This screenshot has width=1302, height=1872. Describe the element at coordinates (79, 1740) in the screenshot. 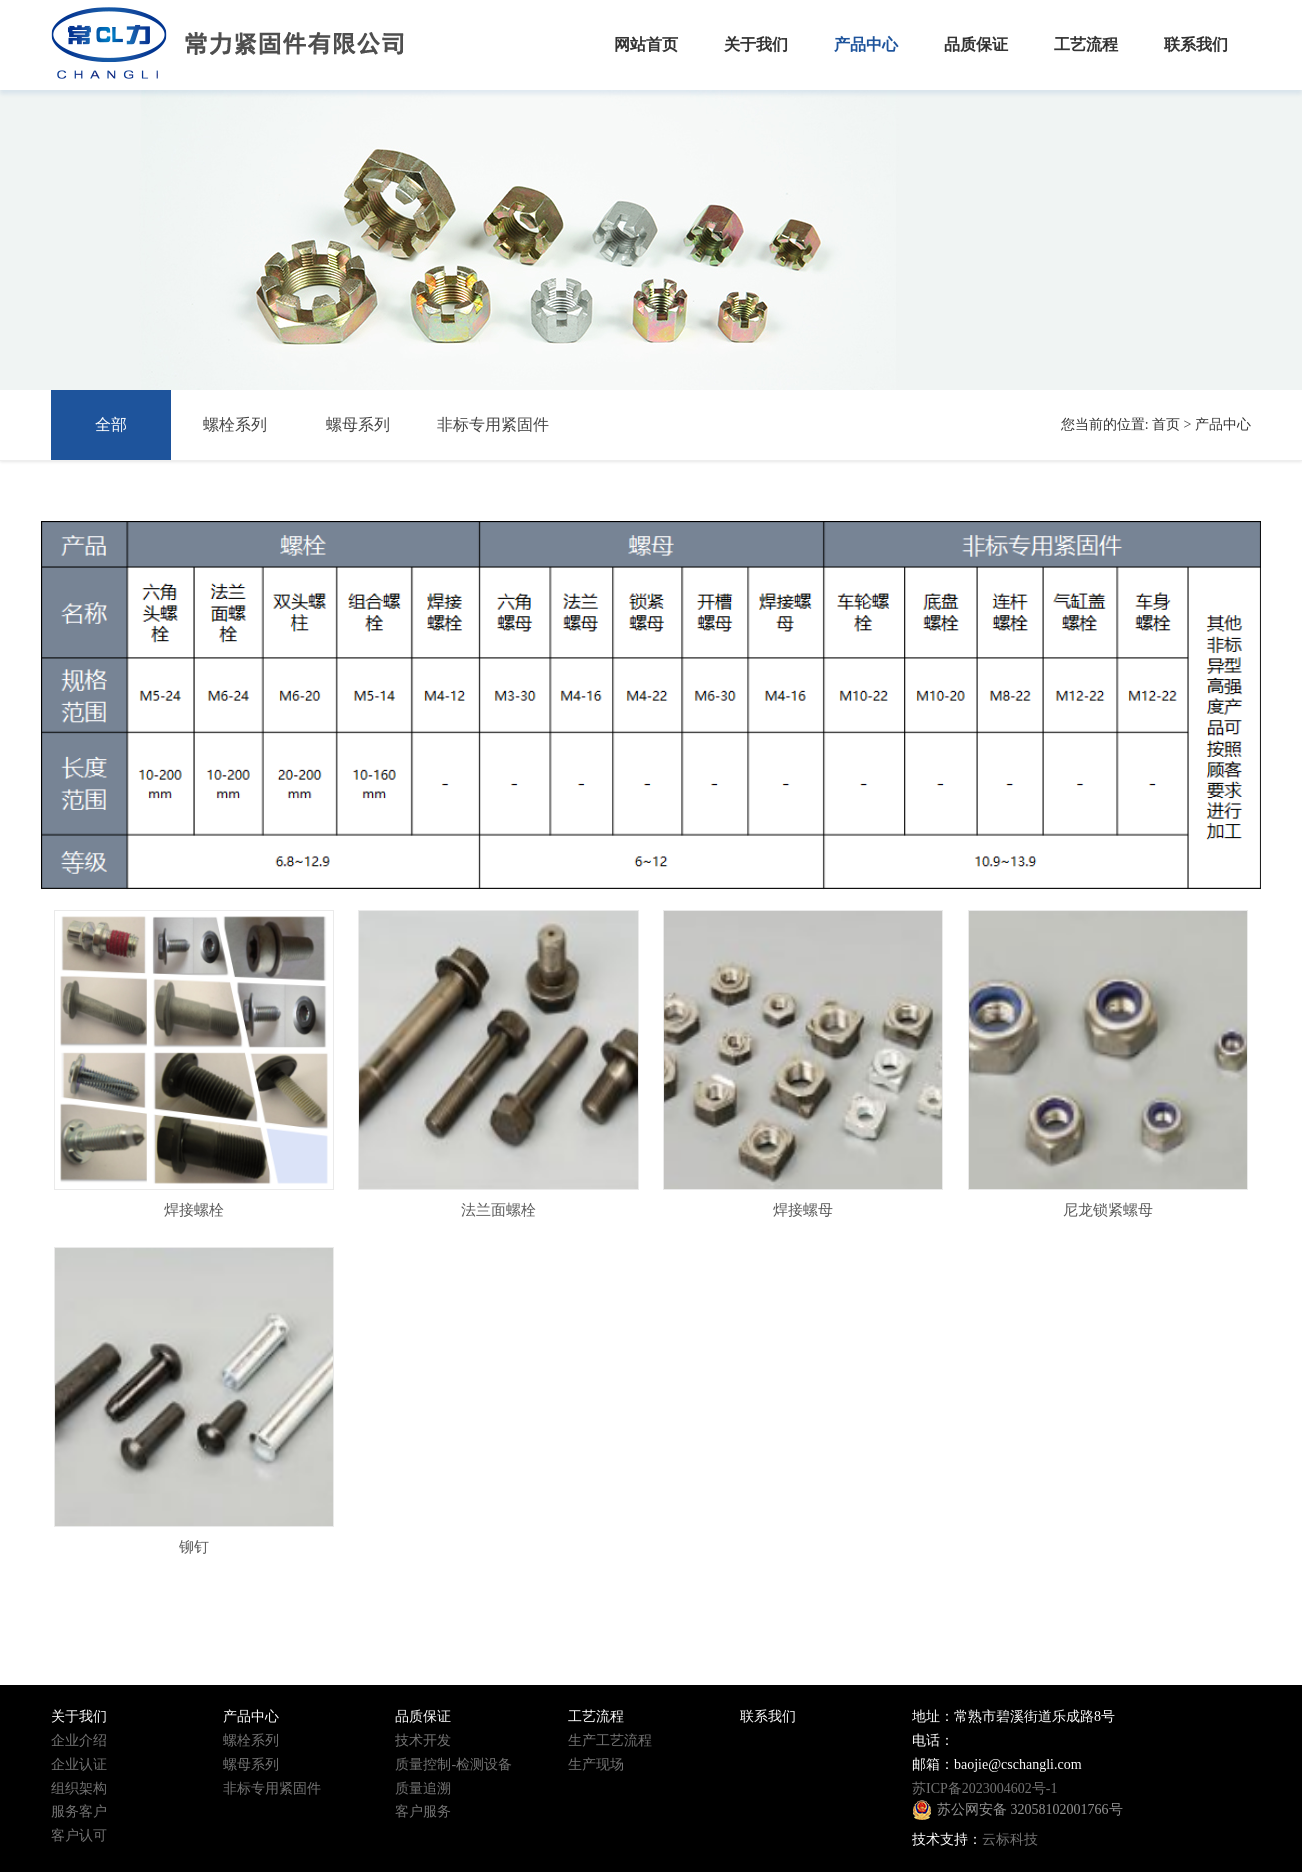

I see `企业介绍` at that location.